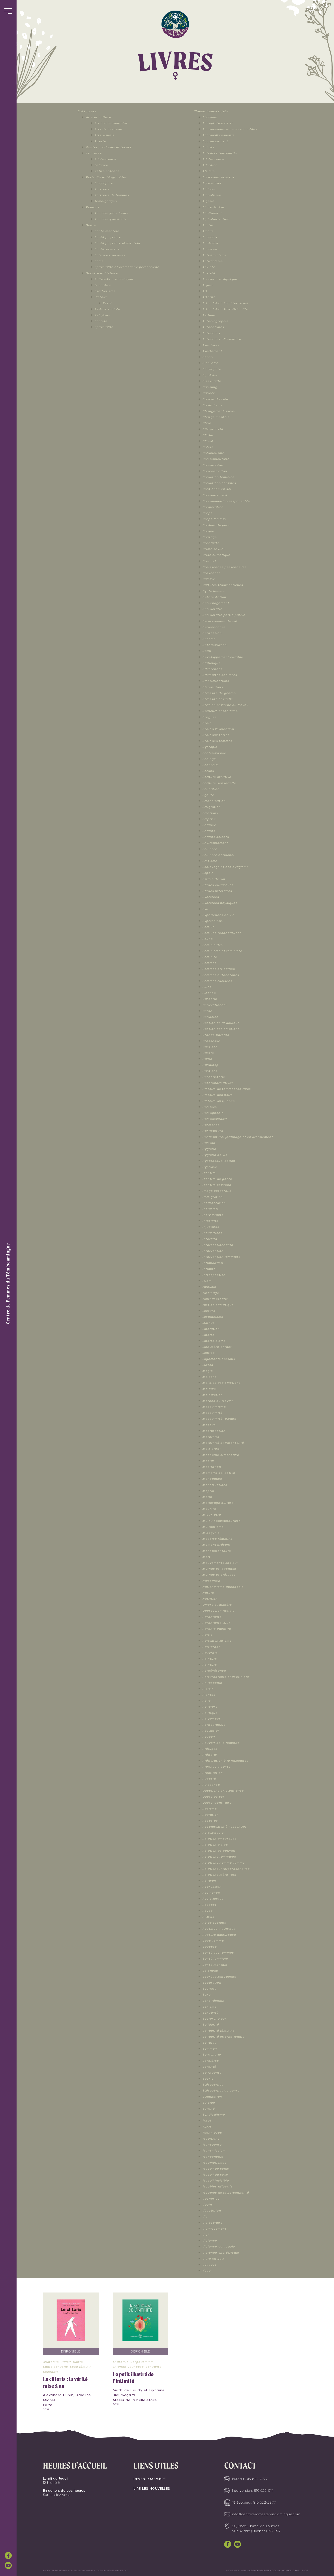 This screenshot has height=2576, width=334. What do you see at coordinates (111, 123) in the screenshot?
I see `Art communautaire` at bounding box center [111, 123].